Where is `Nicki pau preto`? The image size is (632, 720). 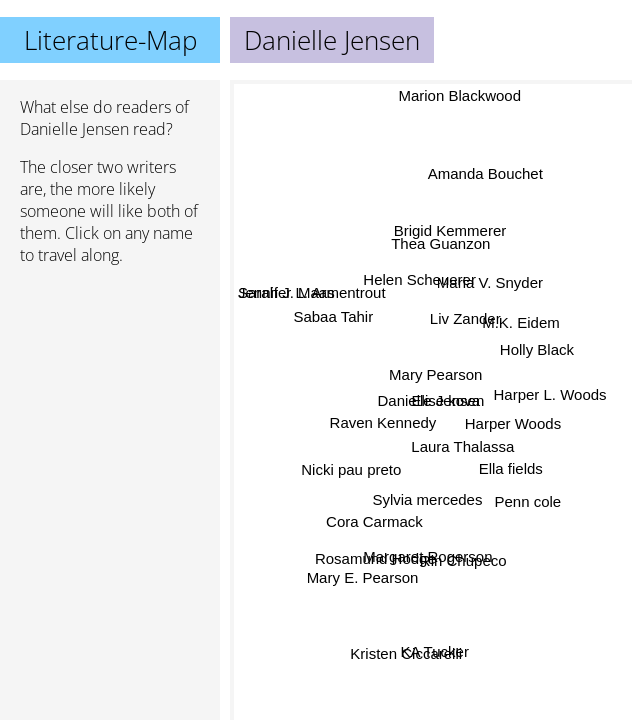
Nicki pau preto is located at coordinates (352, 471).